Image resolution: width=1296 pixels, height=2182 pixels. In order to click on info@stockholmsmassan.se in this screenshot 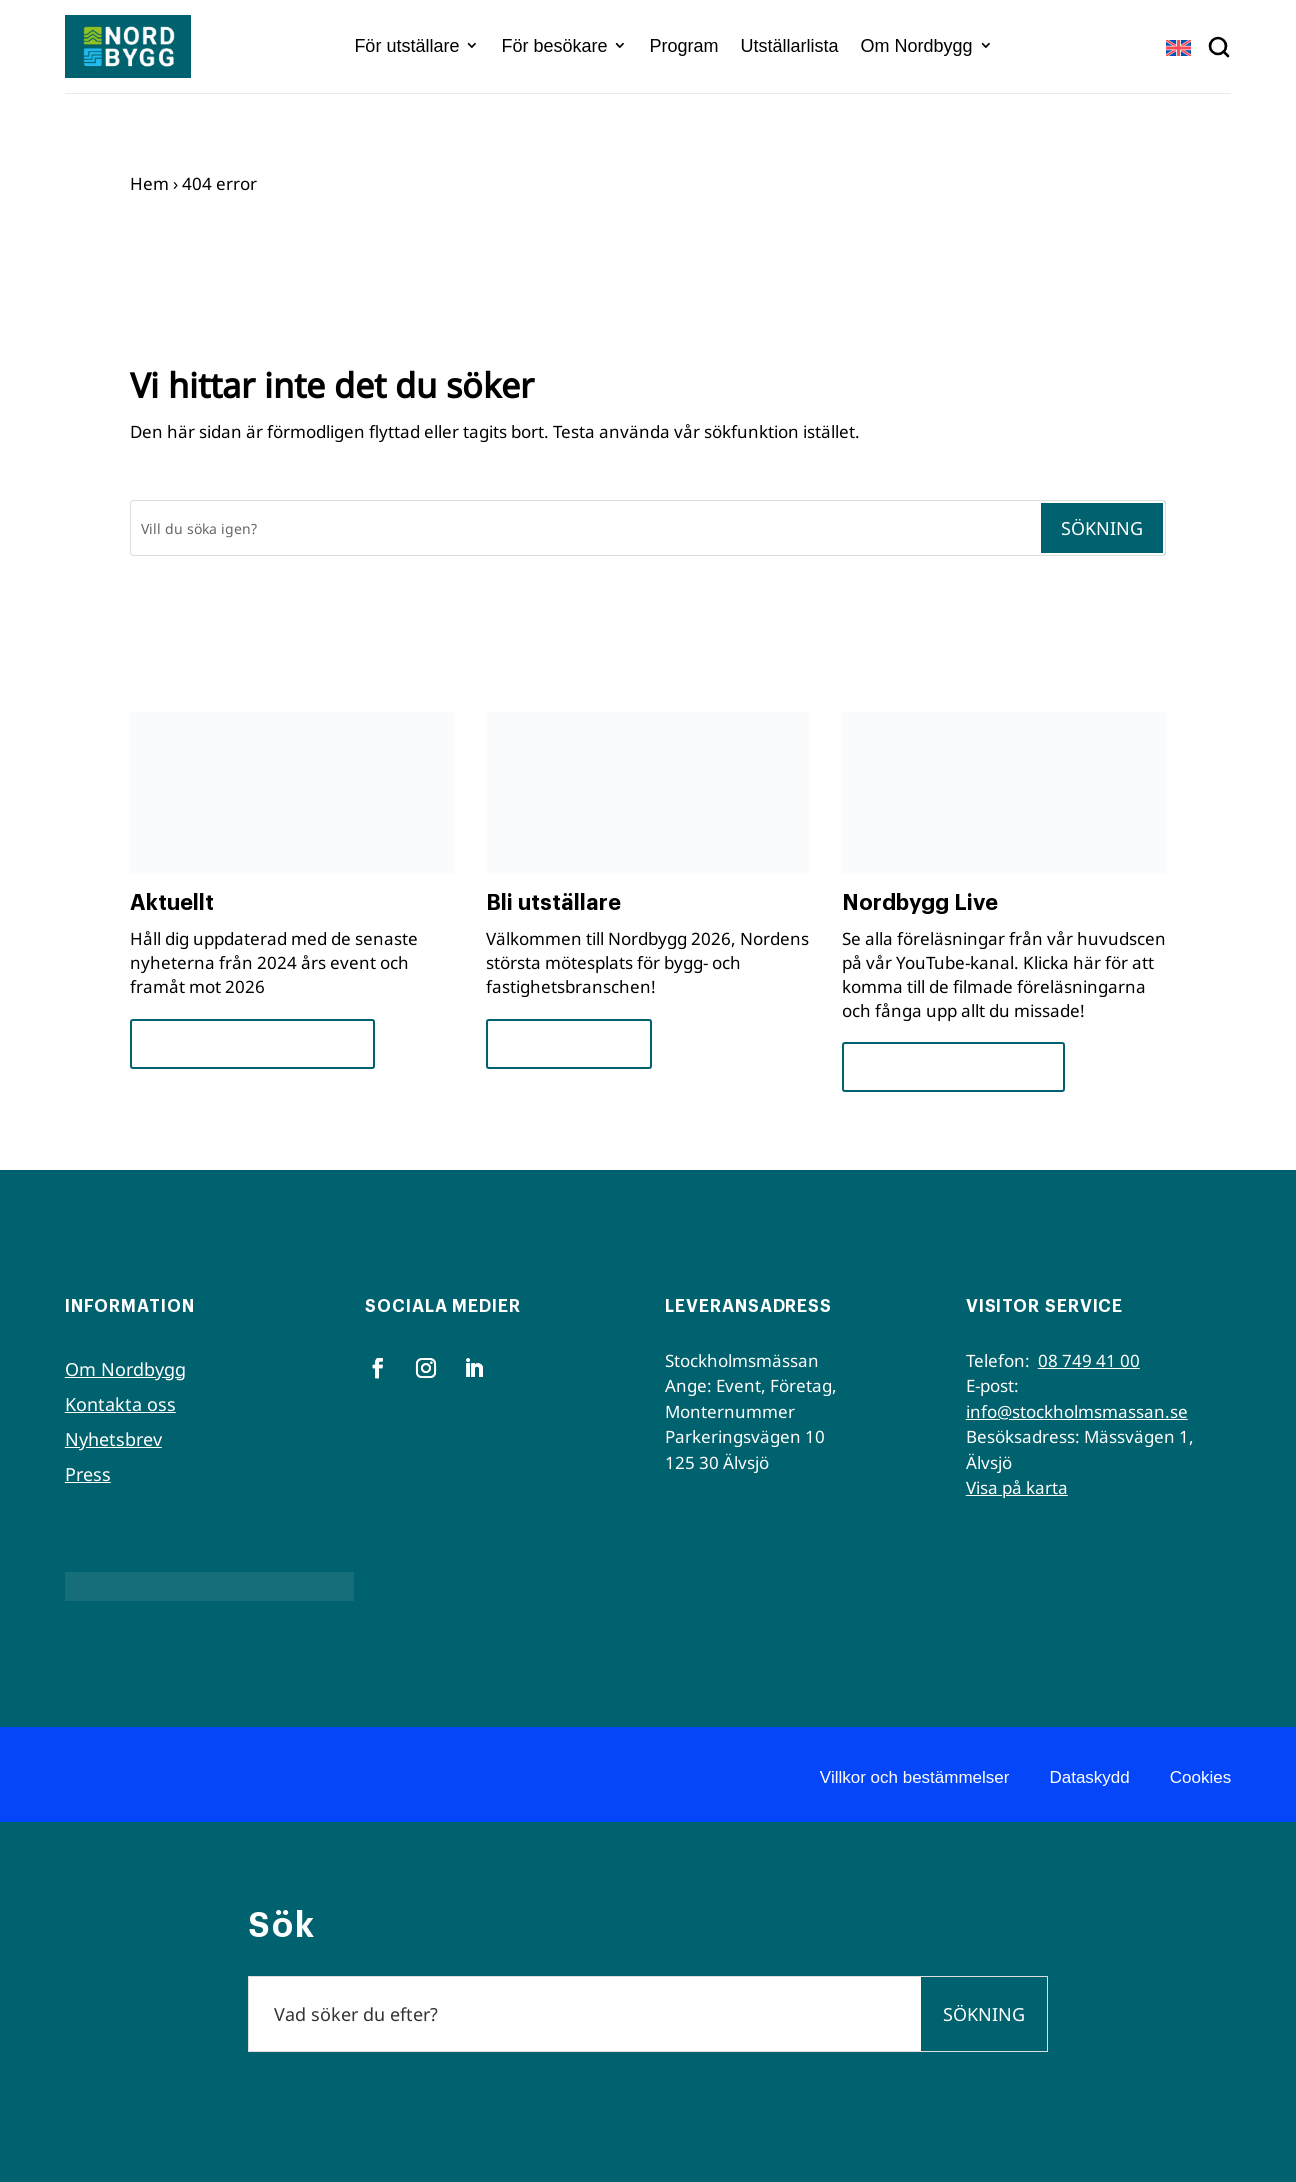, I will do `click(1077, 1411)`.